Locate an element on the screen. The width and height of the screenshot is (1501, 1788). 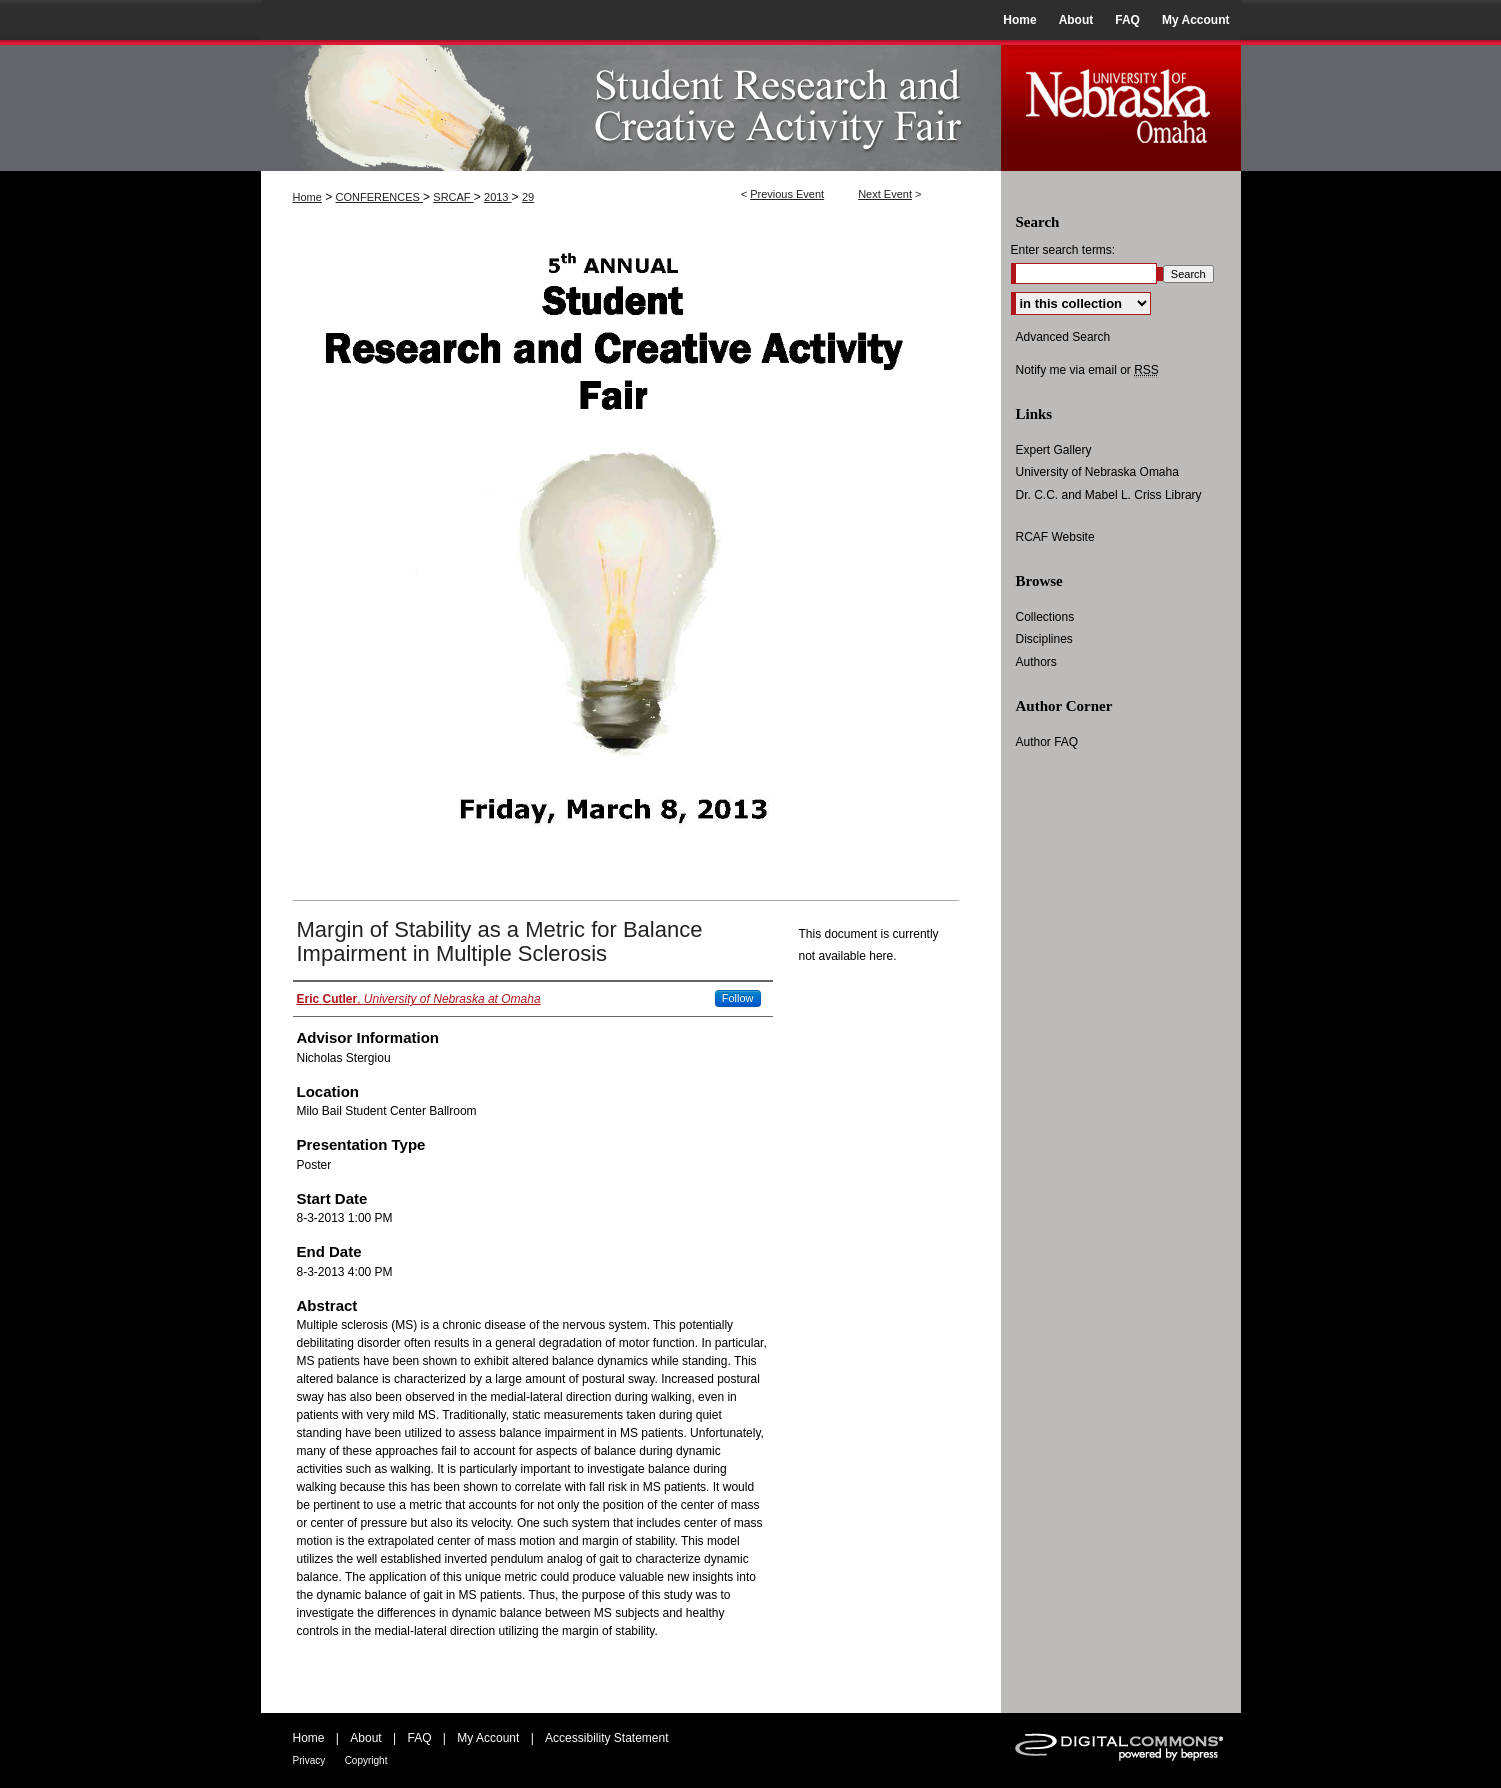
University of Nebraska Omaha is located at coordinates (1097, 472).